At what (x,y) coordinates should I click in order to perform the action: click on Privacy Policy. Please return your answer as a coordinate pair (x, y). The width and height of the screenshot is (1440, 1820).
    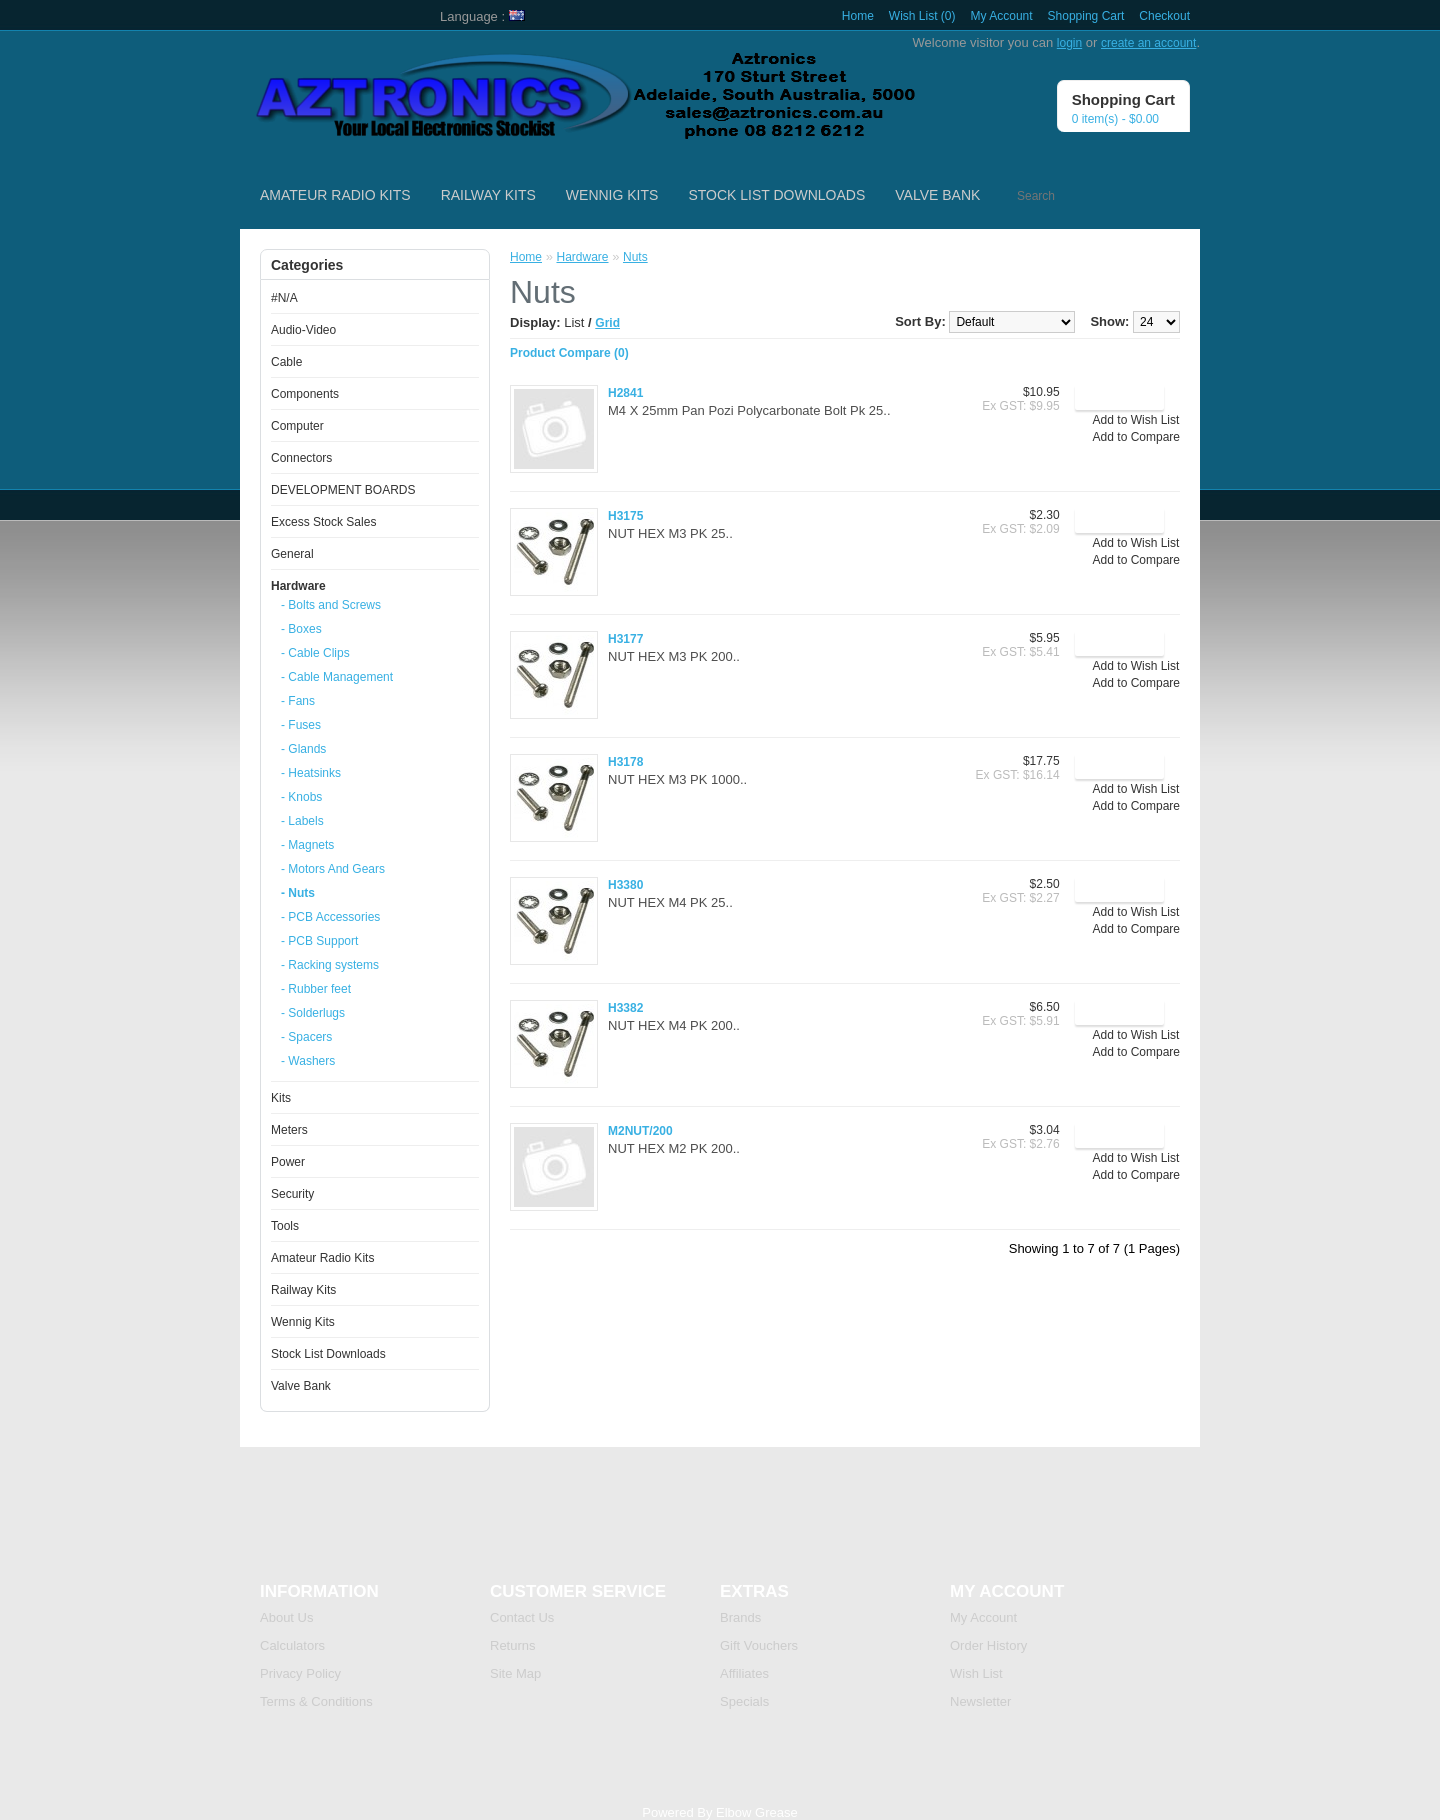
    Looking at the image, I should click on (300, 1673).